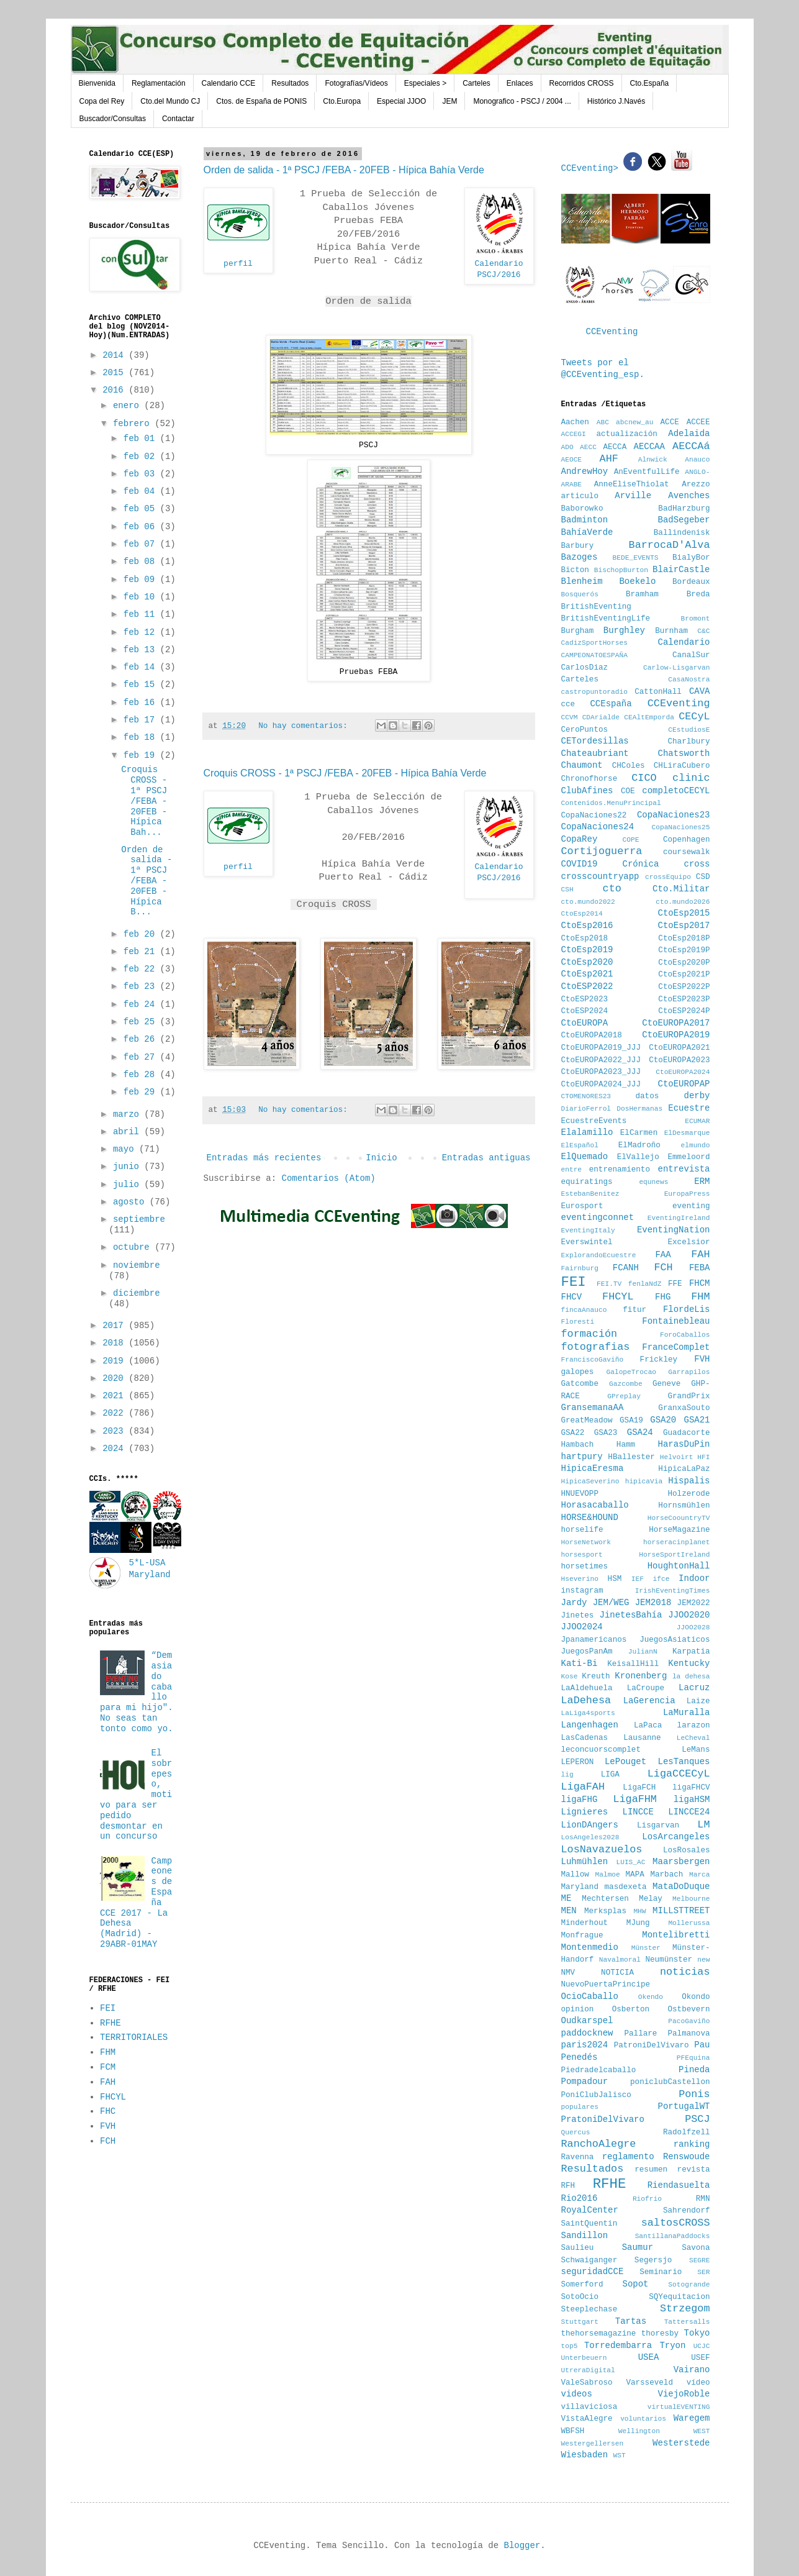 Image resolution: width=799 pixels, height=2576 pixels. I want to click on EventingItaly, so click(588, 1230).